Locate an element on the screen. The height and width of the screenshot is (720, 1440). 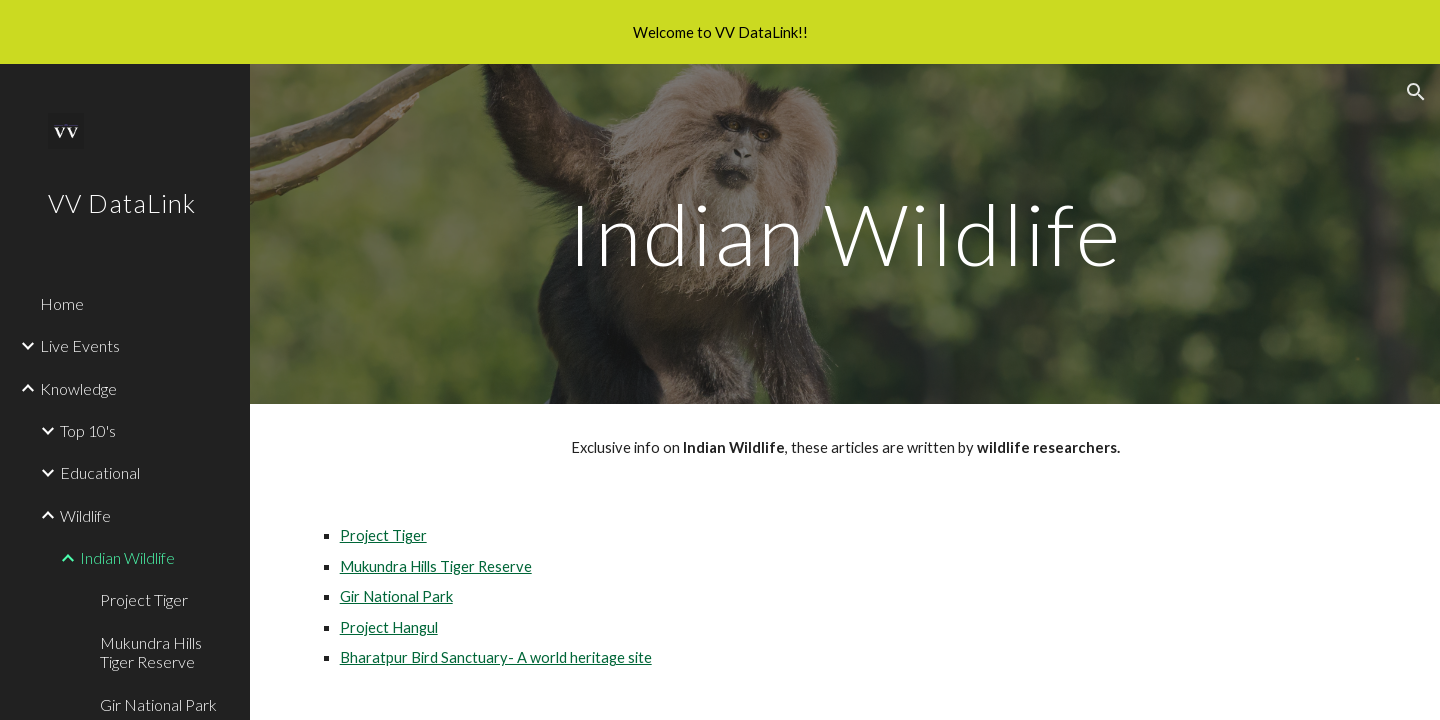
Mukundra Hills Tiger Reserve [link] is located at coordinates (151, 652).